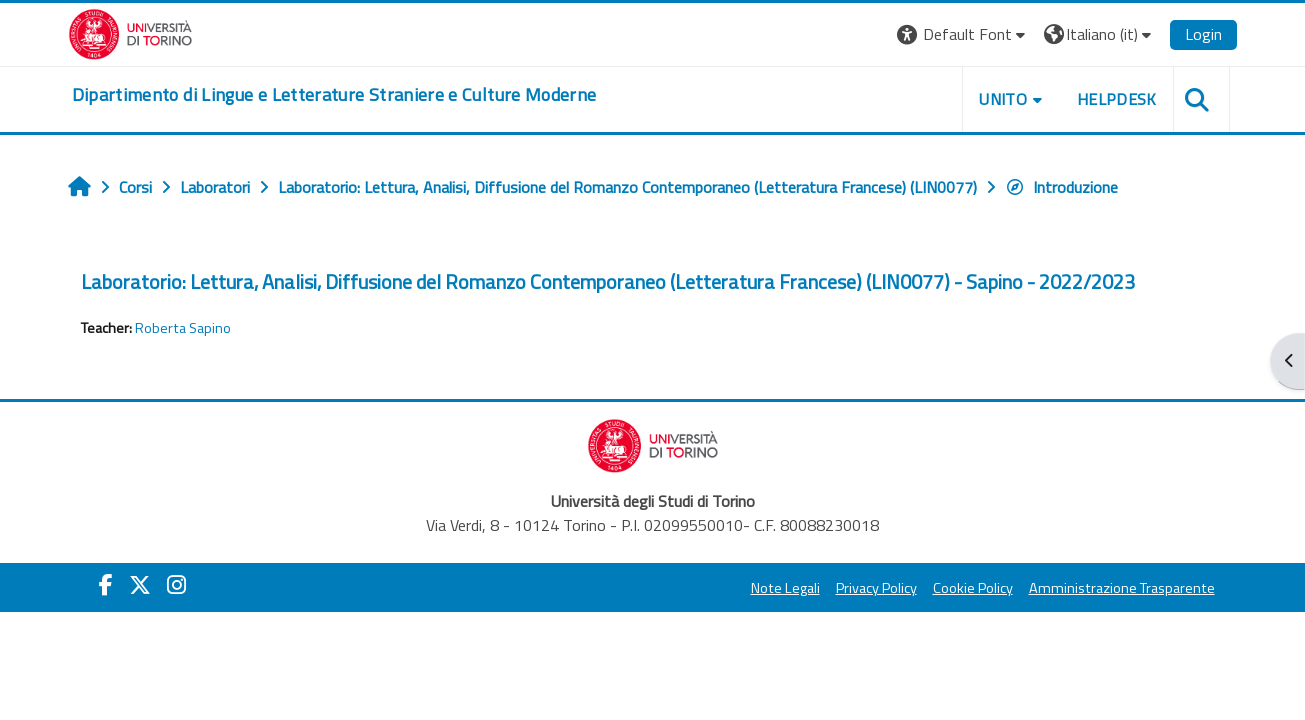  What do you see at coordinates (1203, 34) in the screenshot?
I see `Login` at bounding box center [1203, 34].